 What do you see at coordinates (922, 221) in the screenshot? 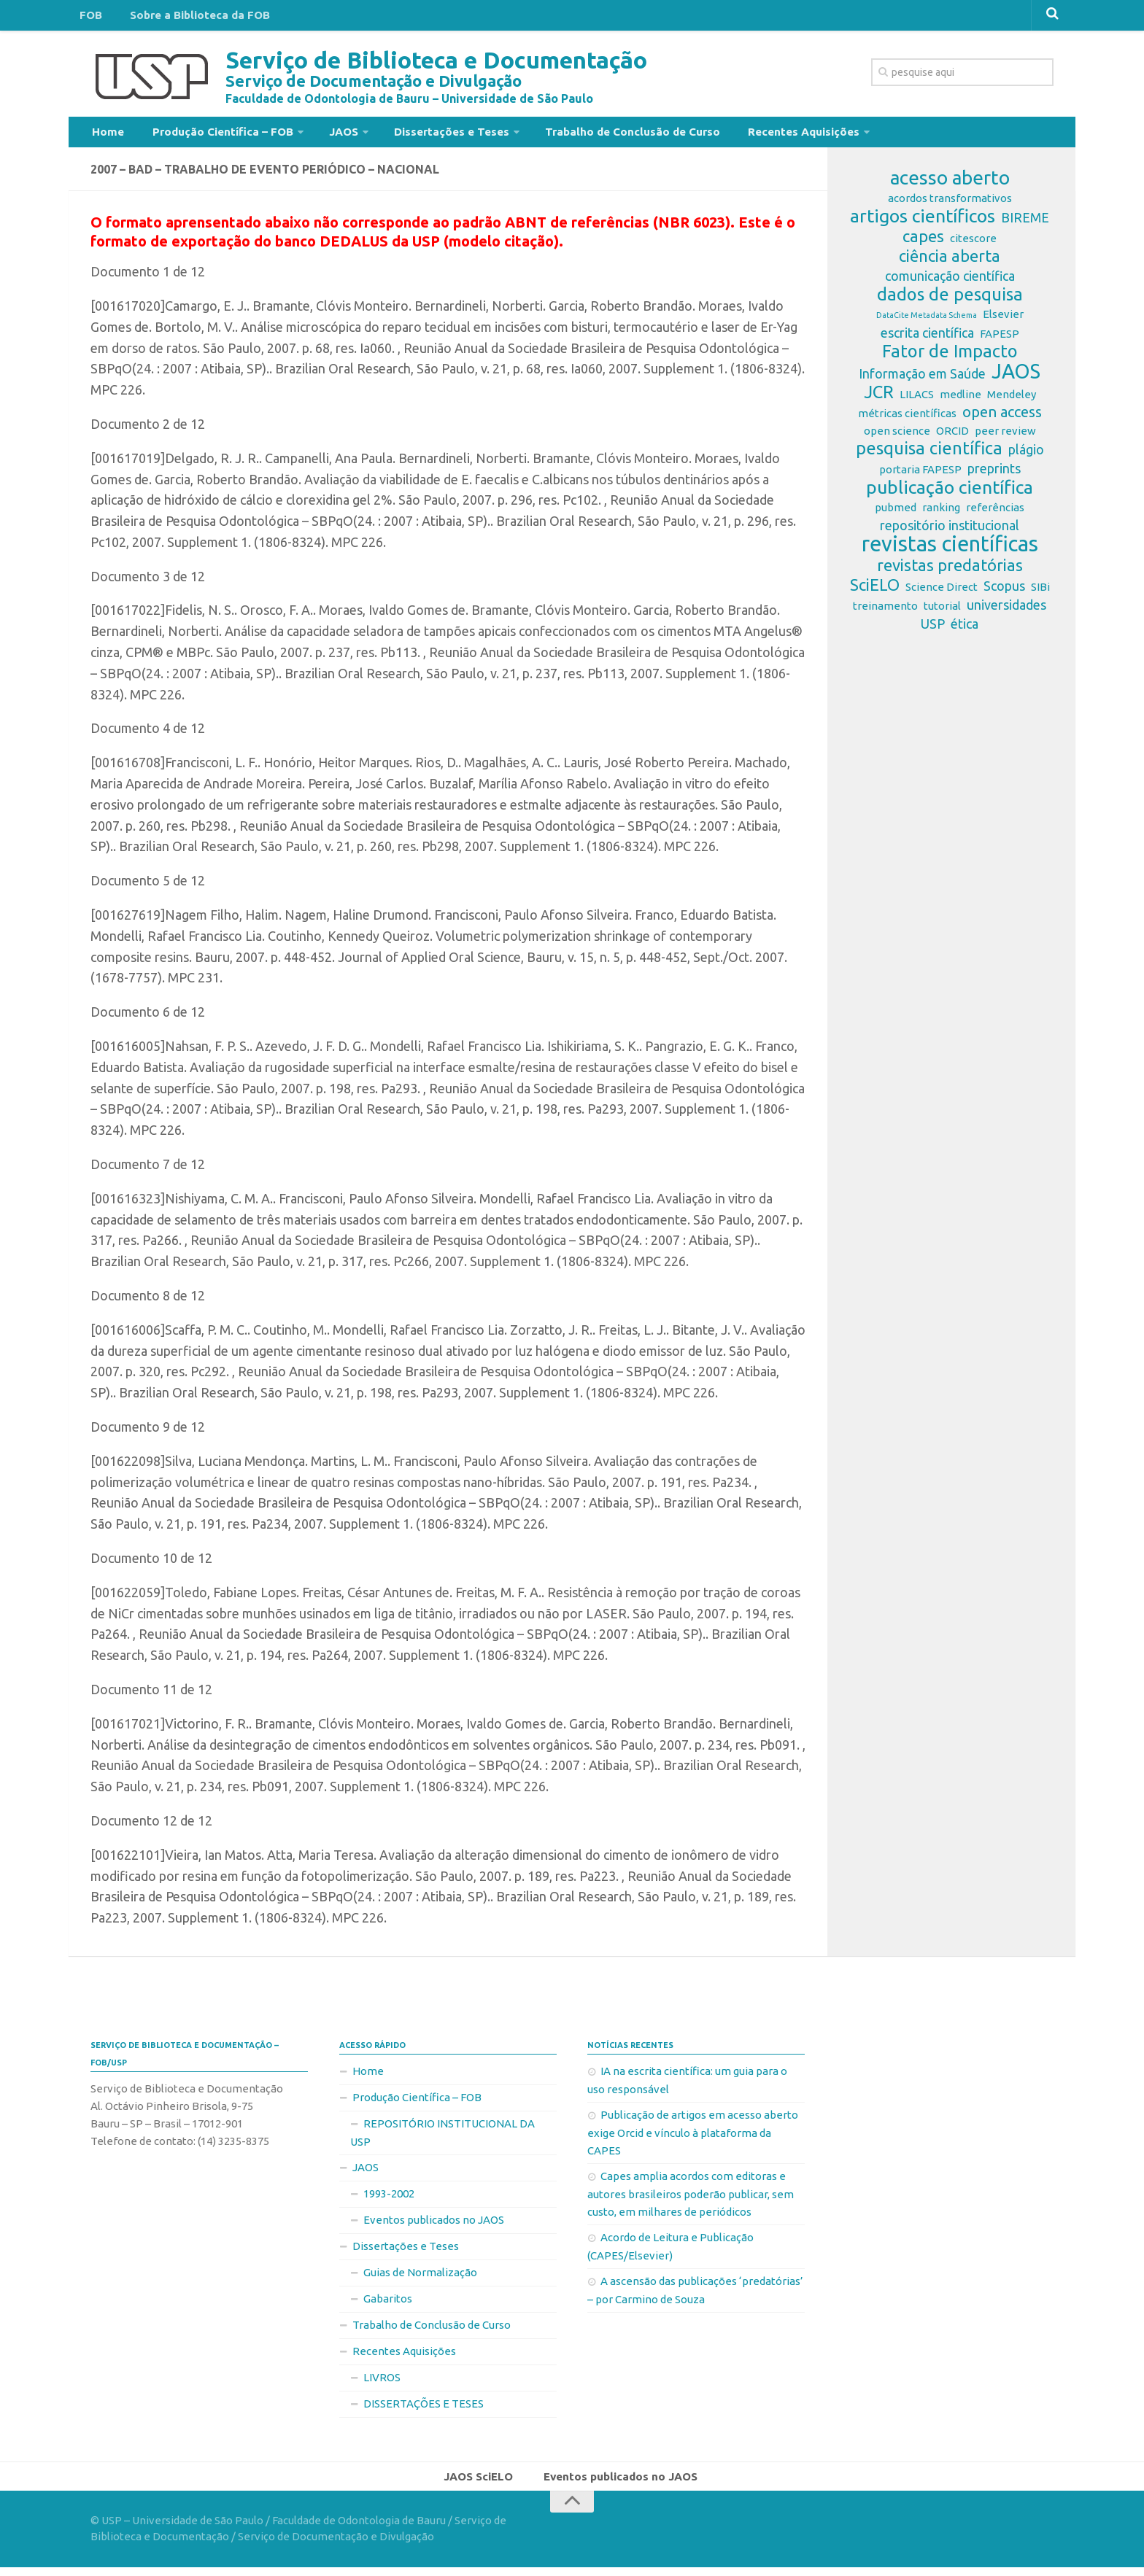
I see `artigos científicos [artigos científicos (7 itens)]` at bounding box center [922, 221].